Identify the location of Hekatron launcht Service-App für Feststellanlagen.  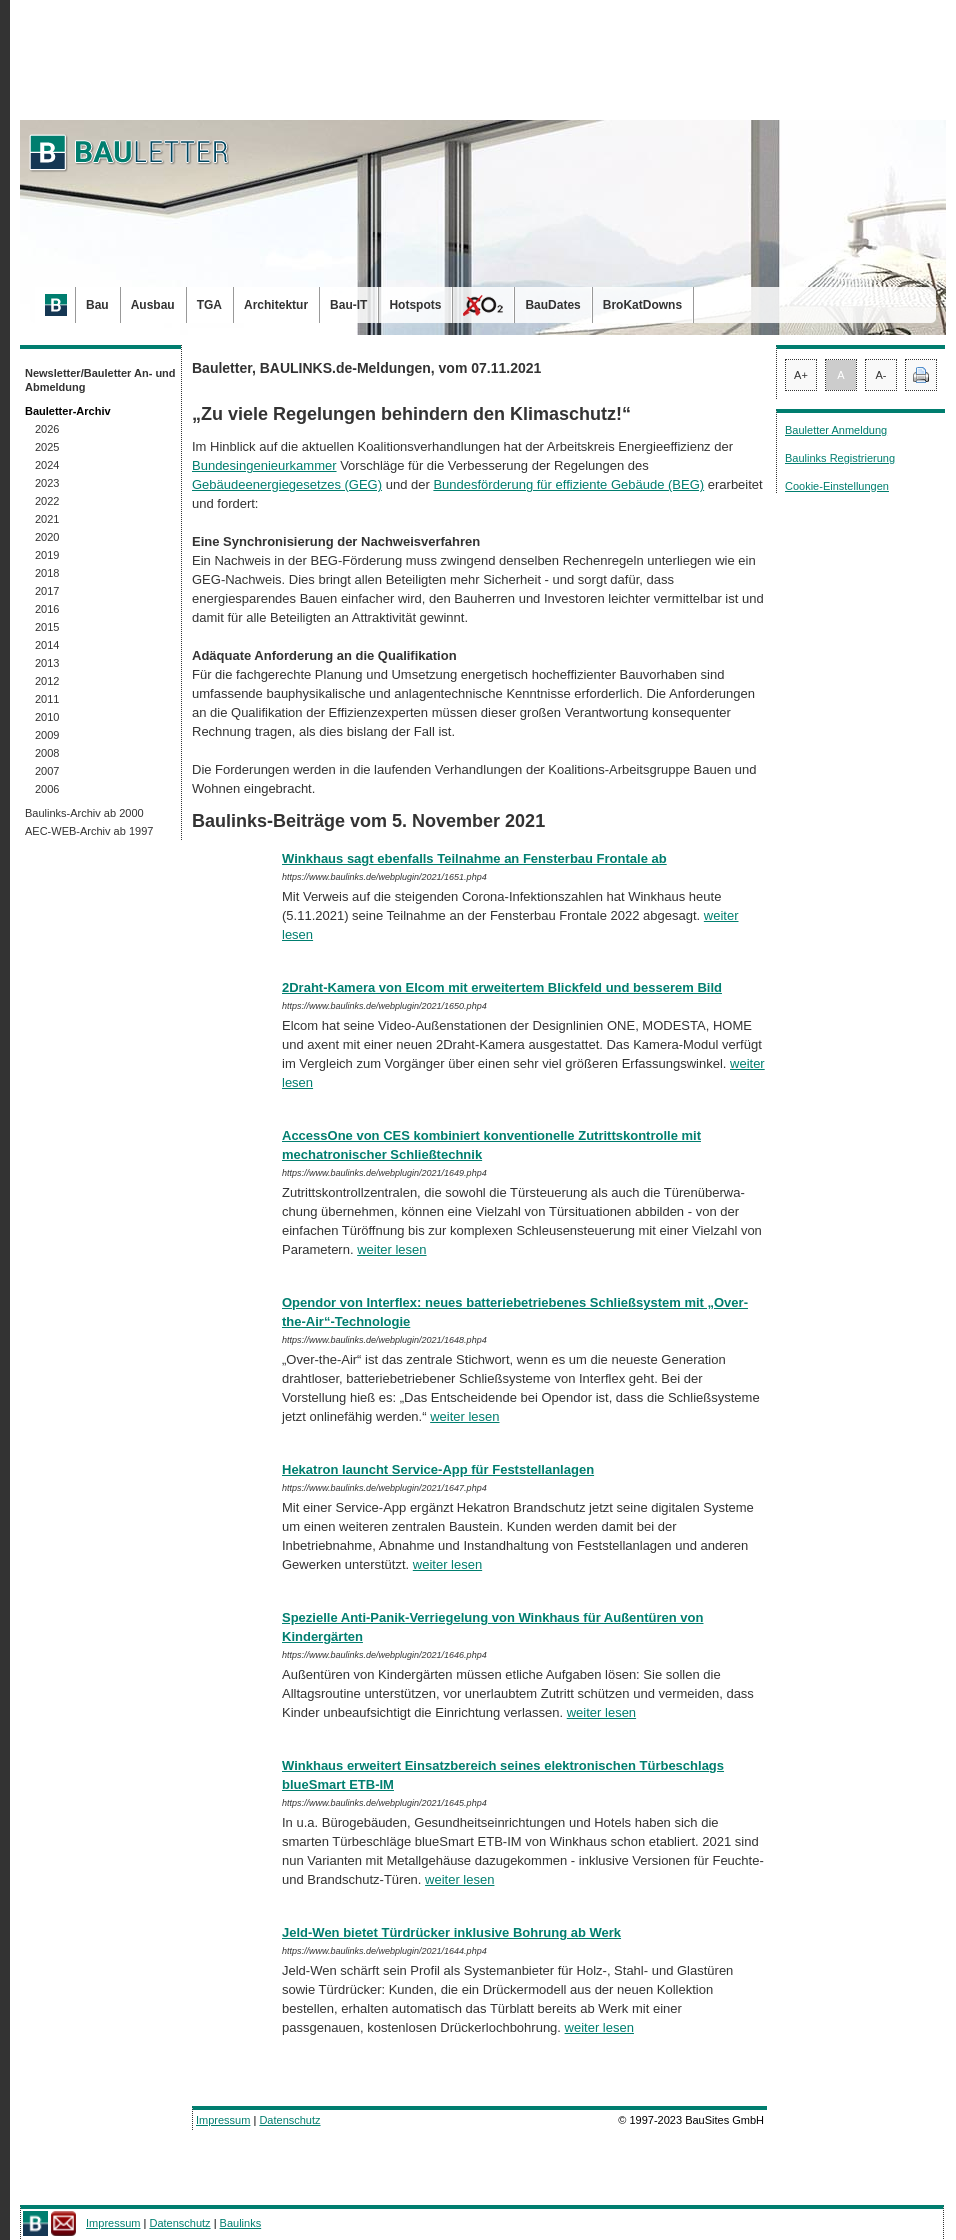
(438, 1469).